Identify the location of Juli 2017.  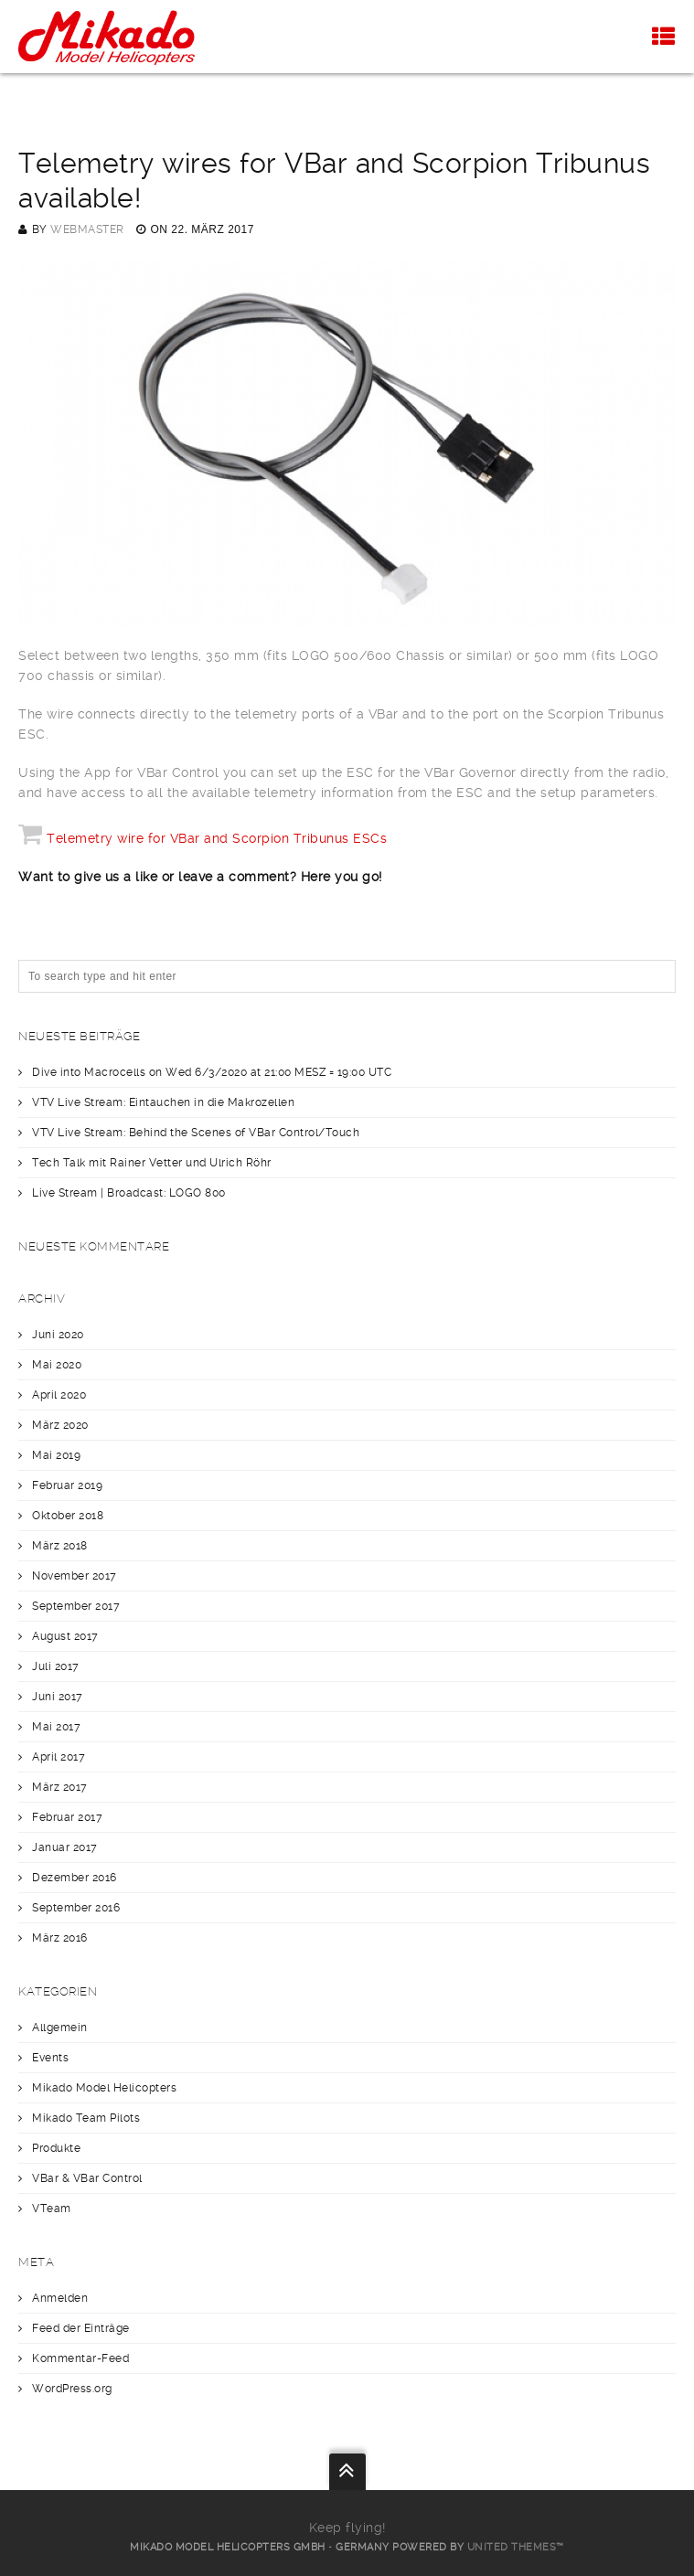
(56, 1666).